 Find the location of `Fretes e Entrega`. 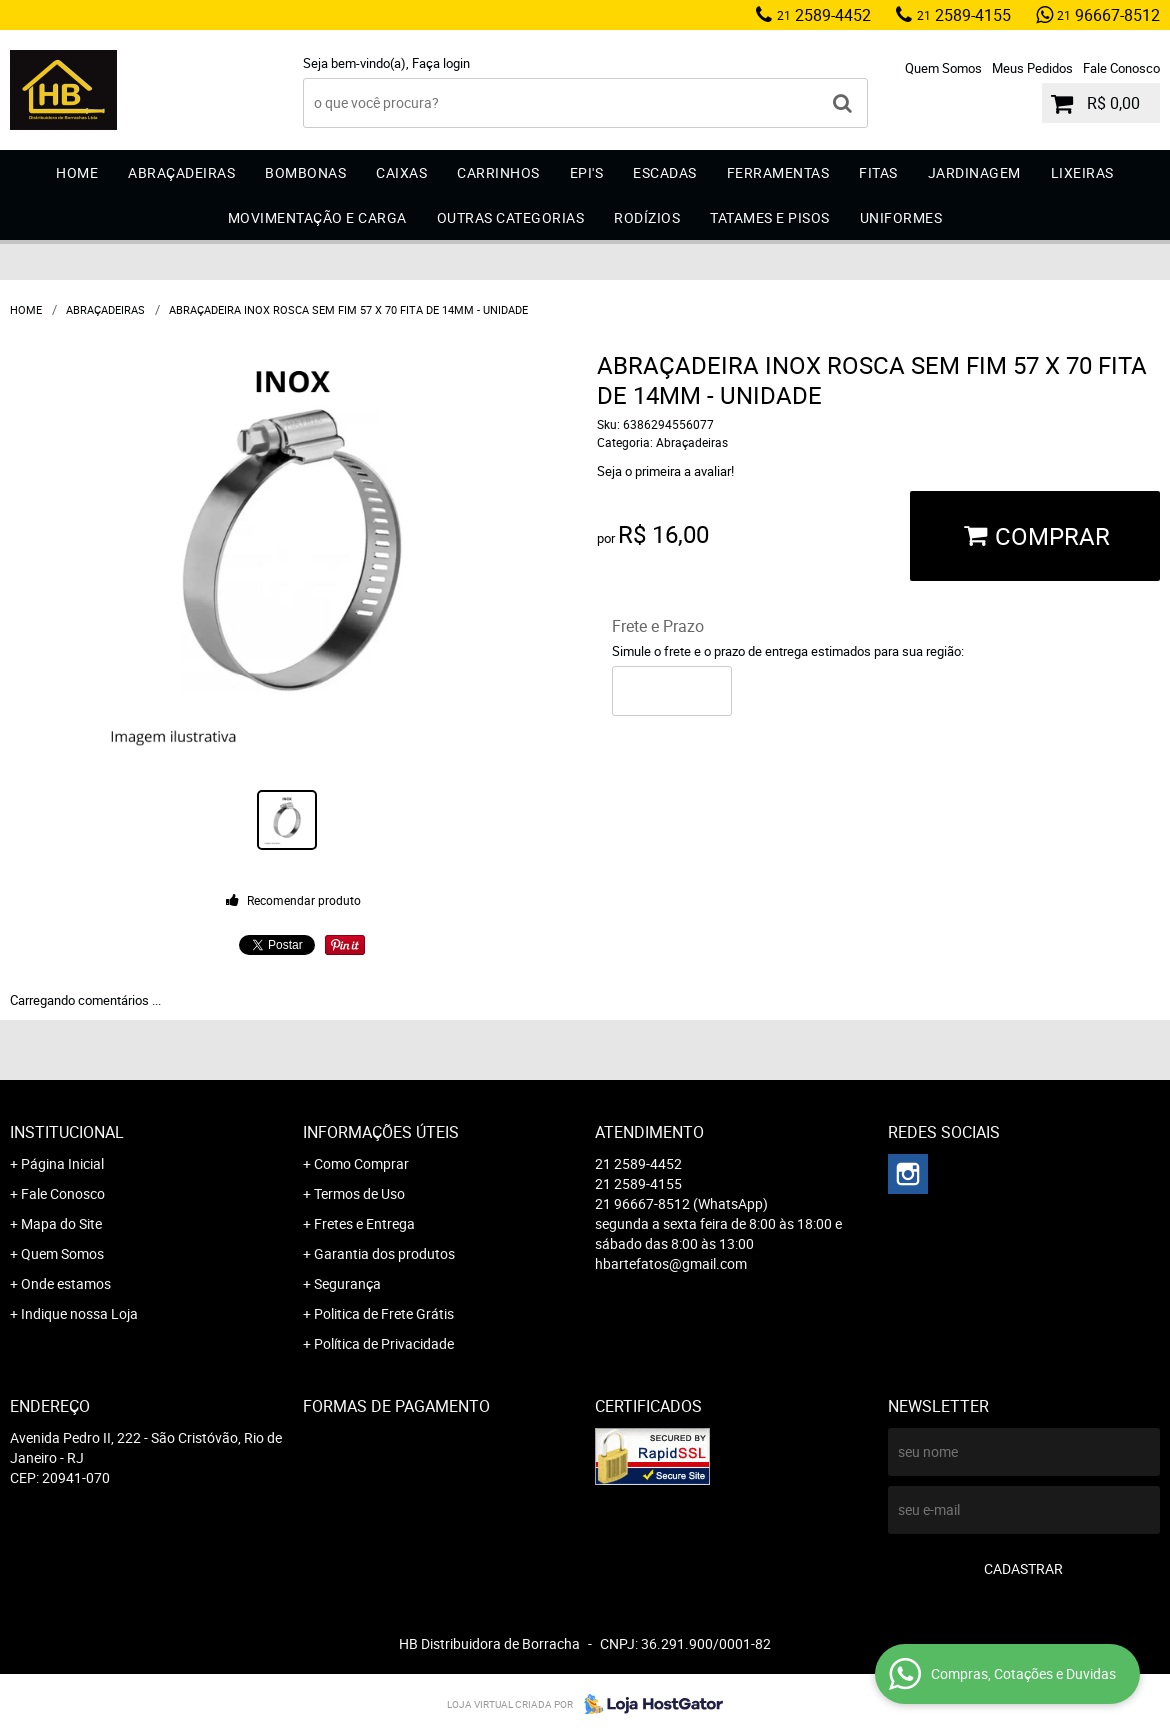

Fretes e Entrega is located at coordinates (364, 1223).